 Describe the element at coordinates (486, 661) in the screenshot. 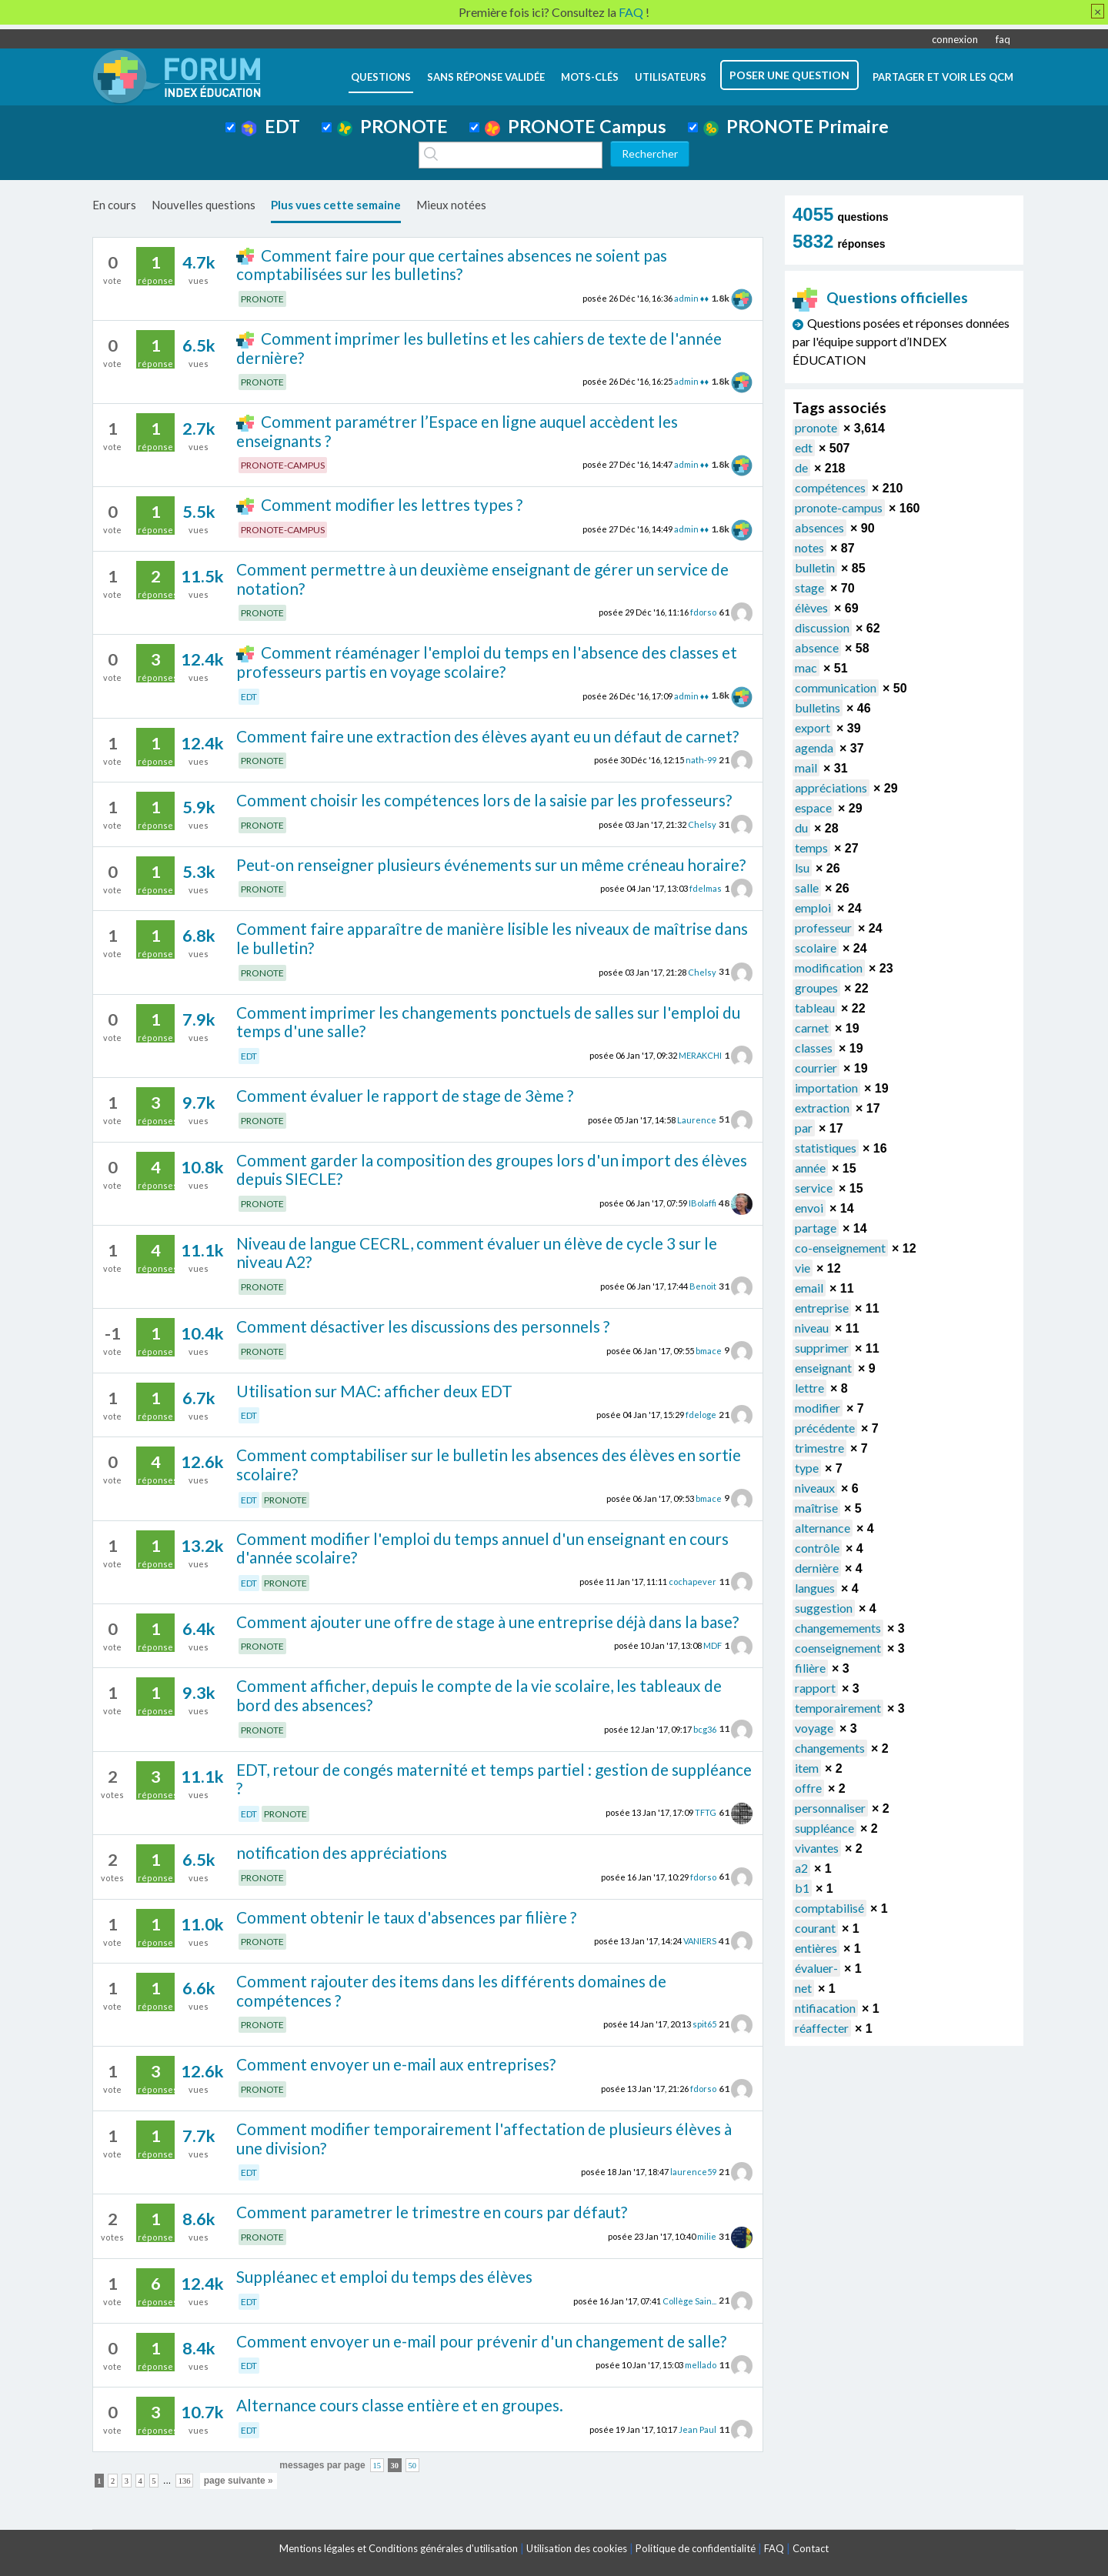

I see `Comment réaménager l'emploi du temps en l'absence des classes et professeurs partis en voyage scolaire?` at that location.